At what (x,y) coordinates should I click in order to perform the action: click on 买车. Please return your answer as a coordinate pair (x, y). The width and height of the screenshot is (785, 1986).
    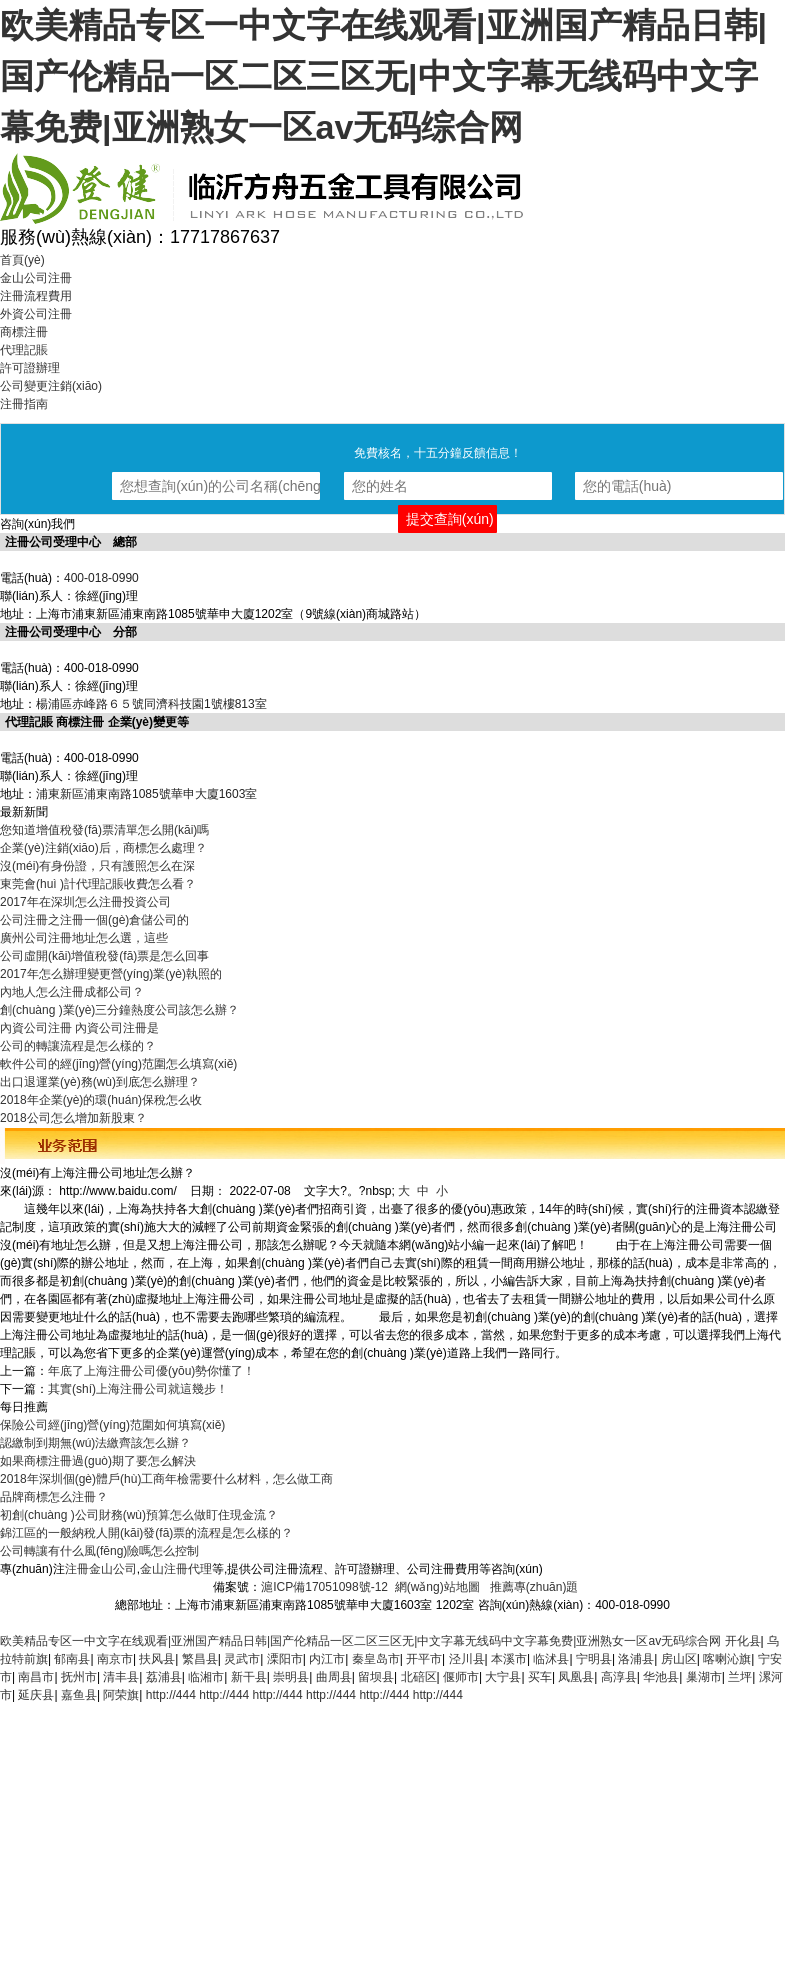
    Looking at the image, I should click on (540, 1677).